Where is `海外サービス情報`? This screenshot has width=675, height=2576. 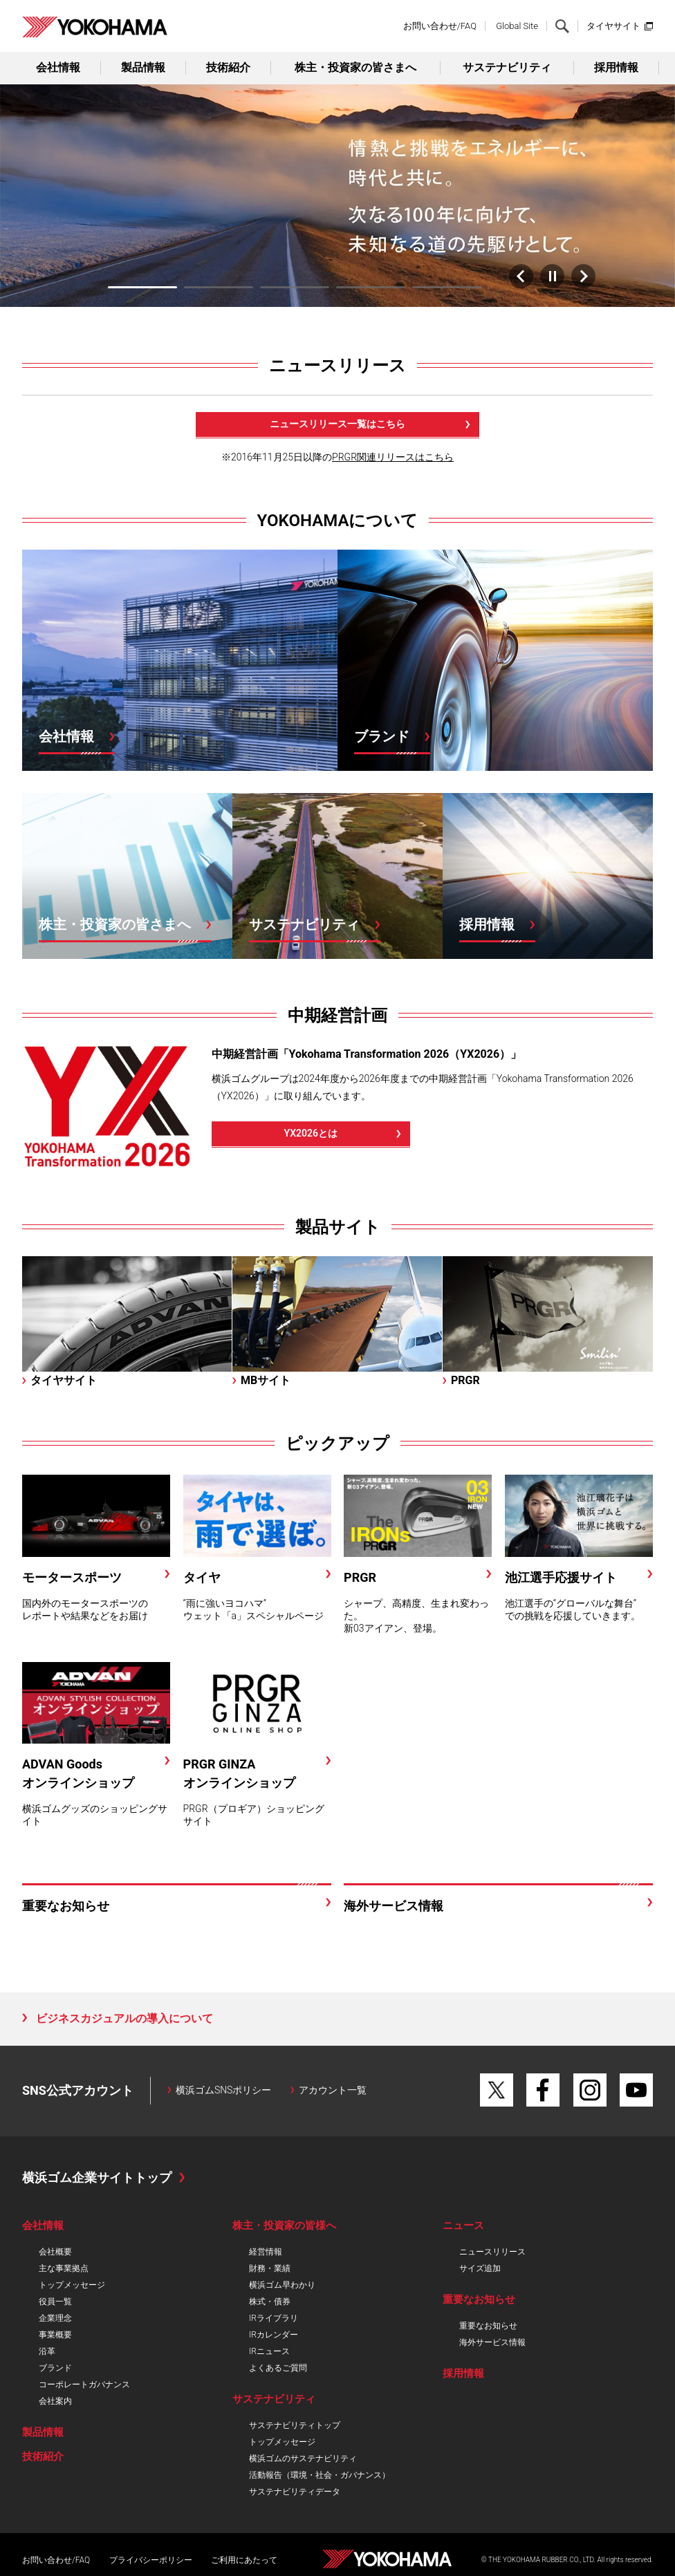
海外サービス情報 is located at coordinates (492, 2339).